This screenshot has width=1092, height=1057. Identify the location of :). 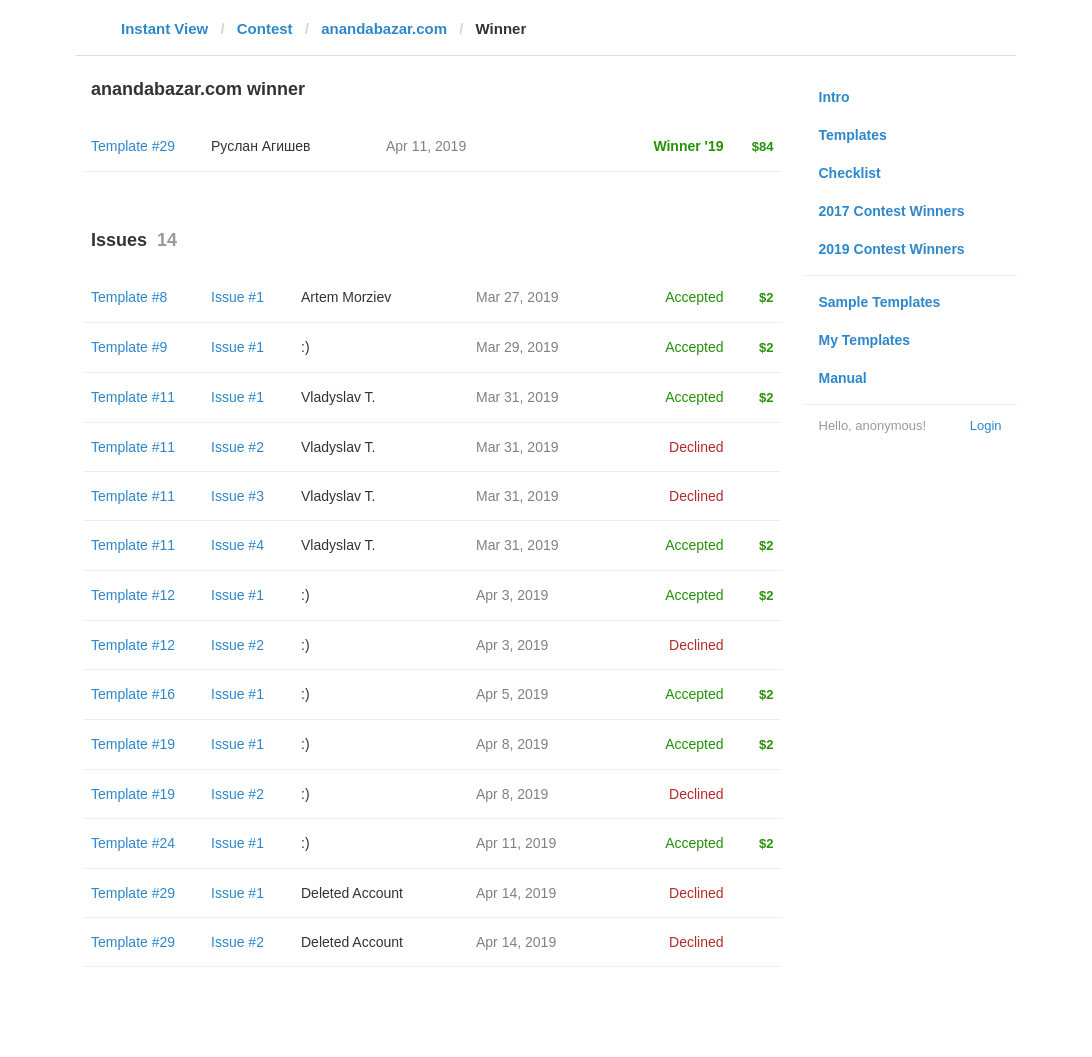
(305, 347).